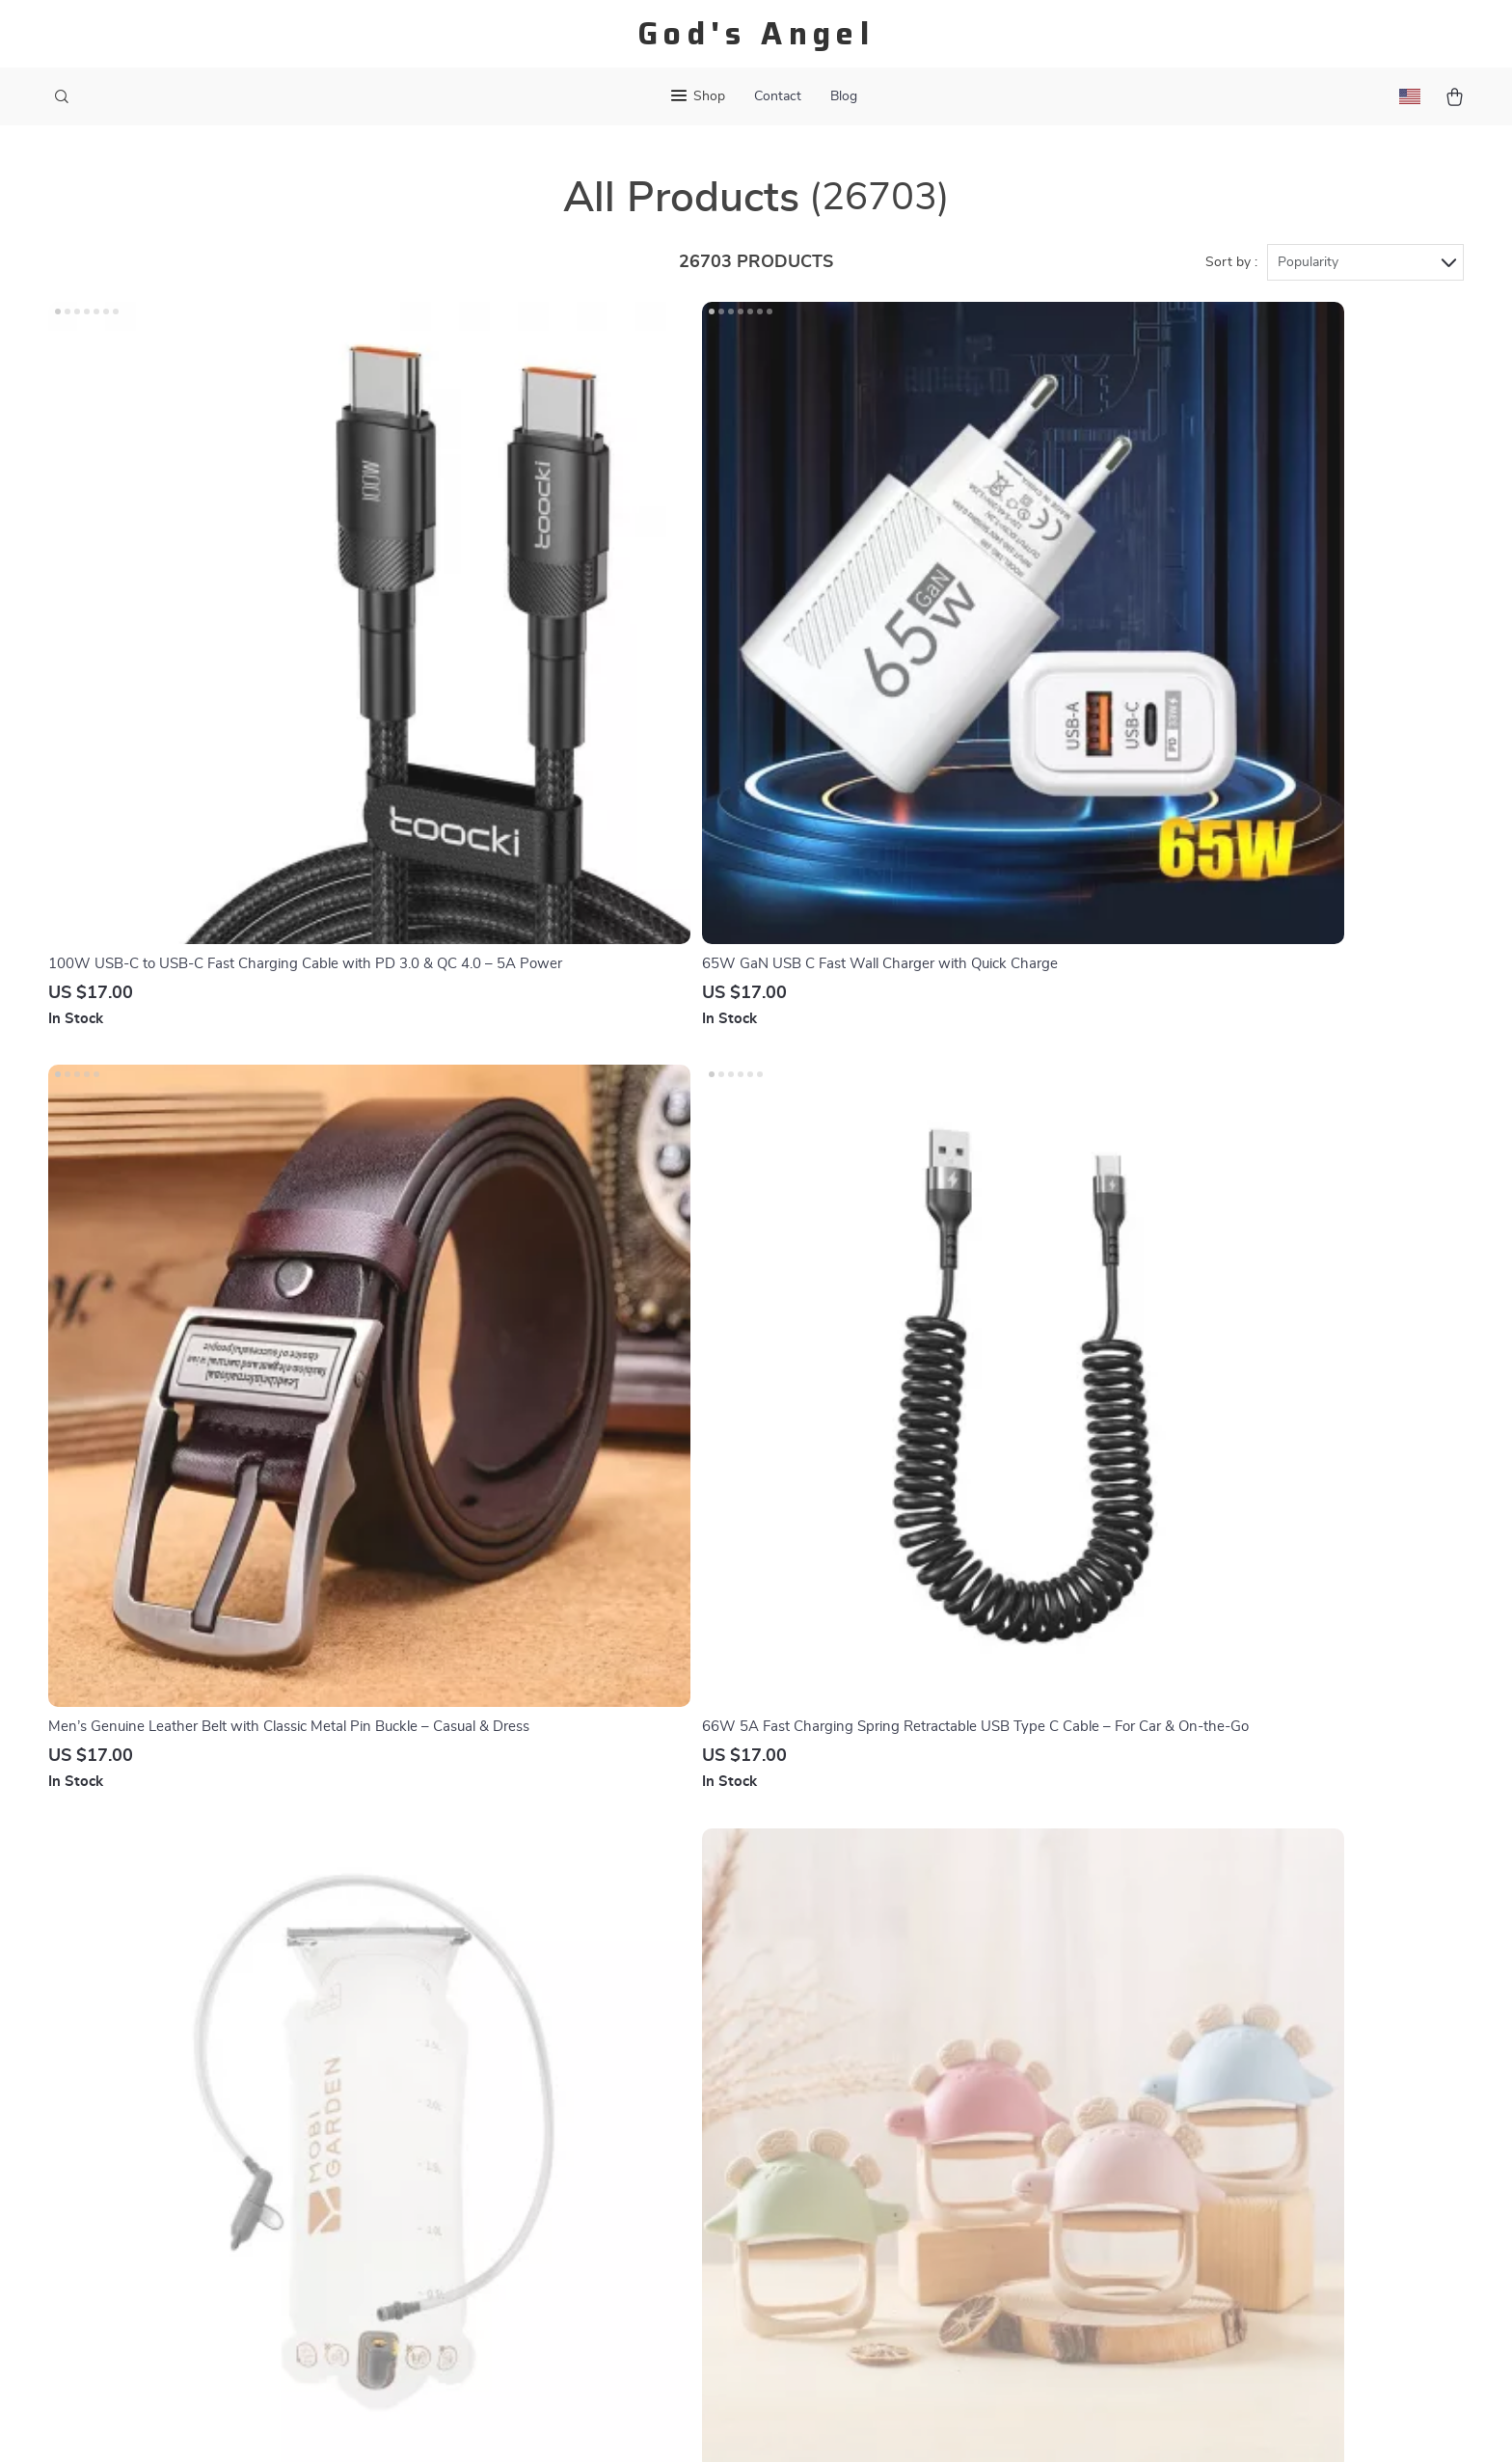 This screenshot has height=2462, width=1512. I want to click on Sustainability, so click(505, 2251).